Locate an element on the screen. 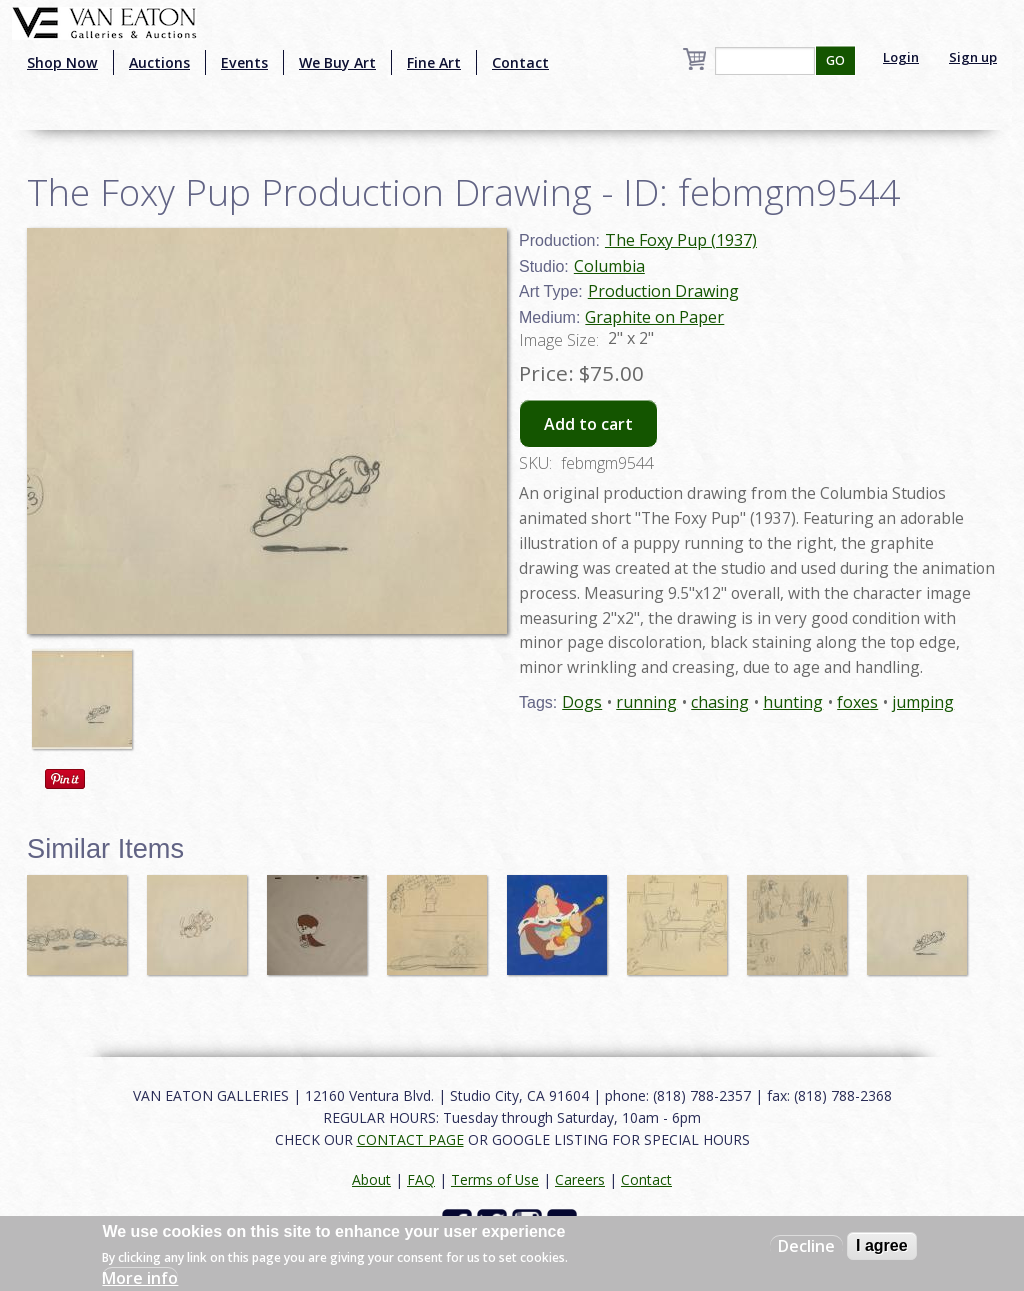 This screenshot has width=1024, height=1291. I agree is located at coordinates (882, 1245).